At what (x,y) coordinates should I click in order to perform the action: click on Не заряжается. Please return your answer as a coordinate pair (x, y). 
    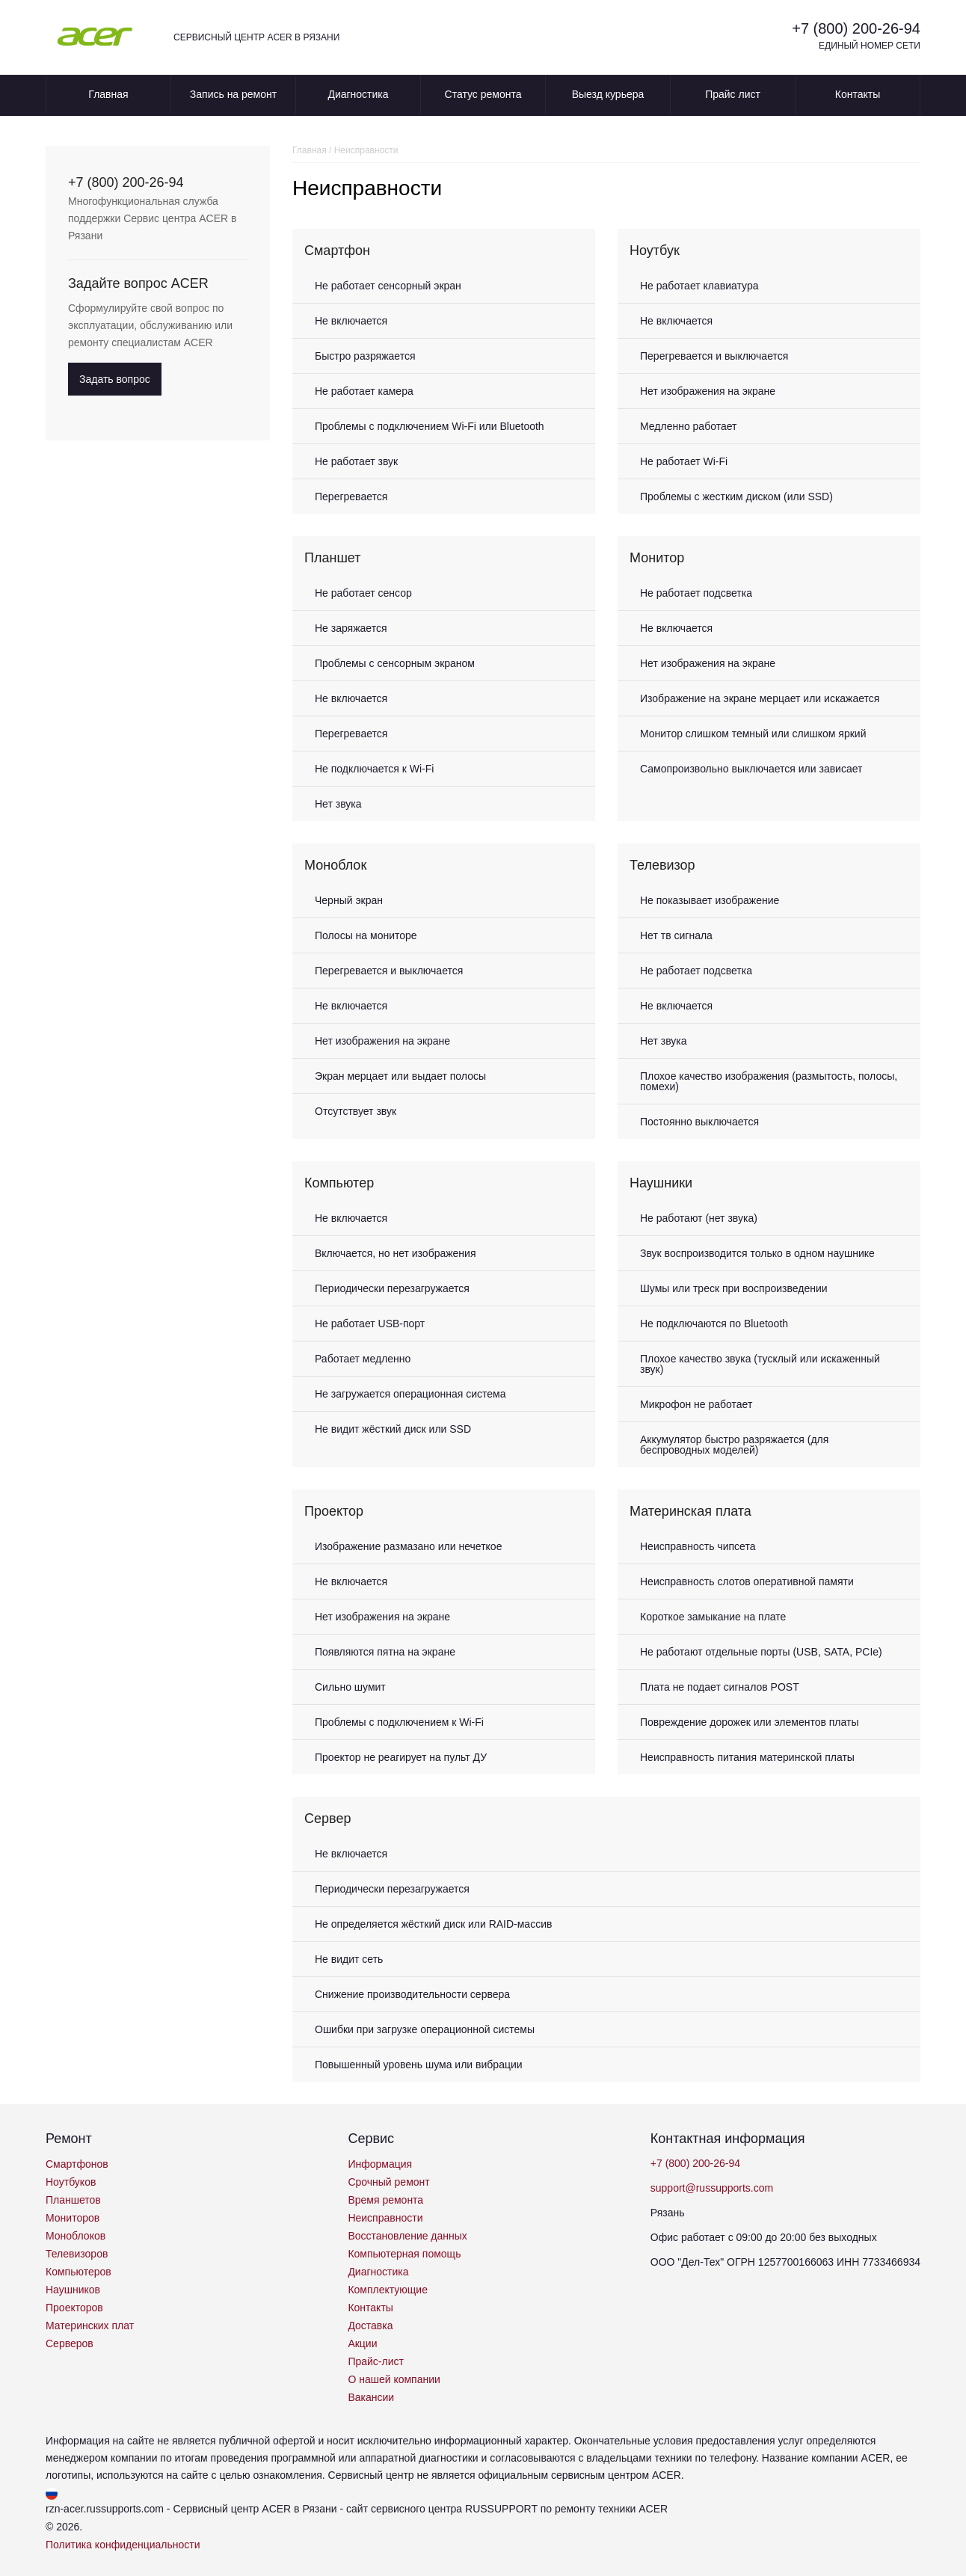
    Looking at the image, I should click on (351, 628).